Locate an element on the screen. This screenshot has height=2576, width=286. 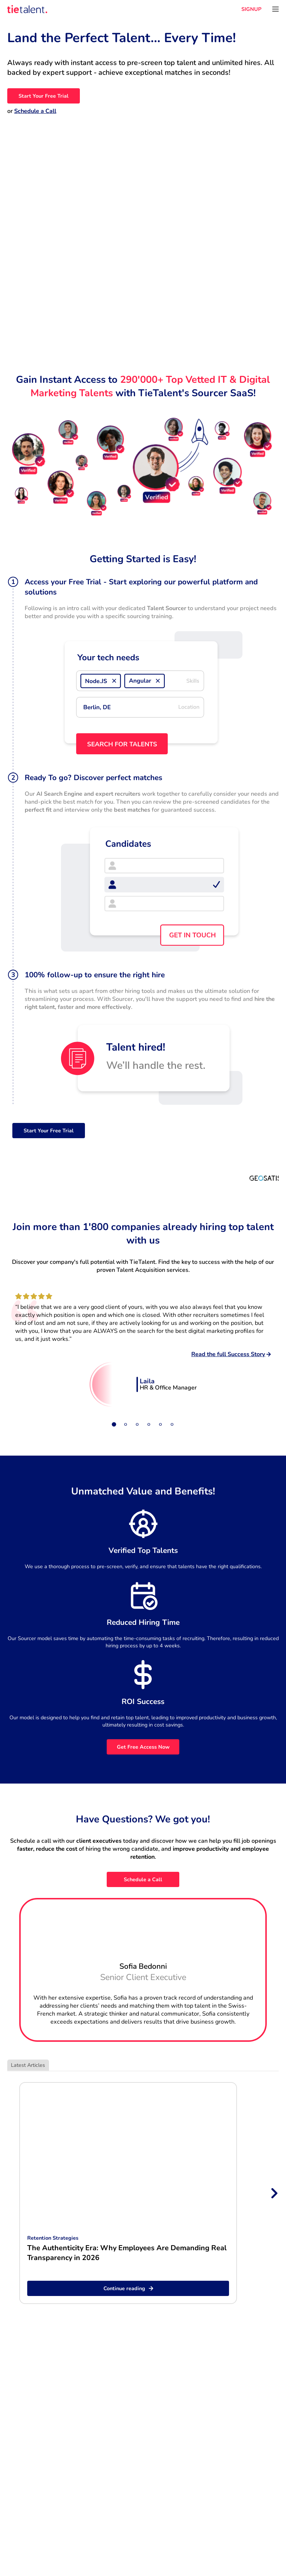
Continue reading is located at coordinates (128, 2288).